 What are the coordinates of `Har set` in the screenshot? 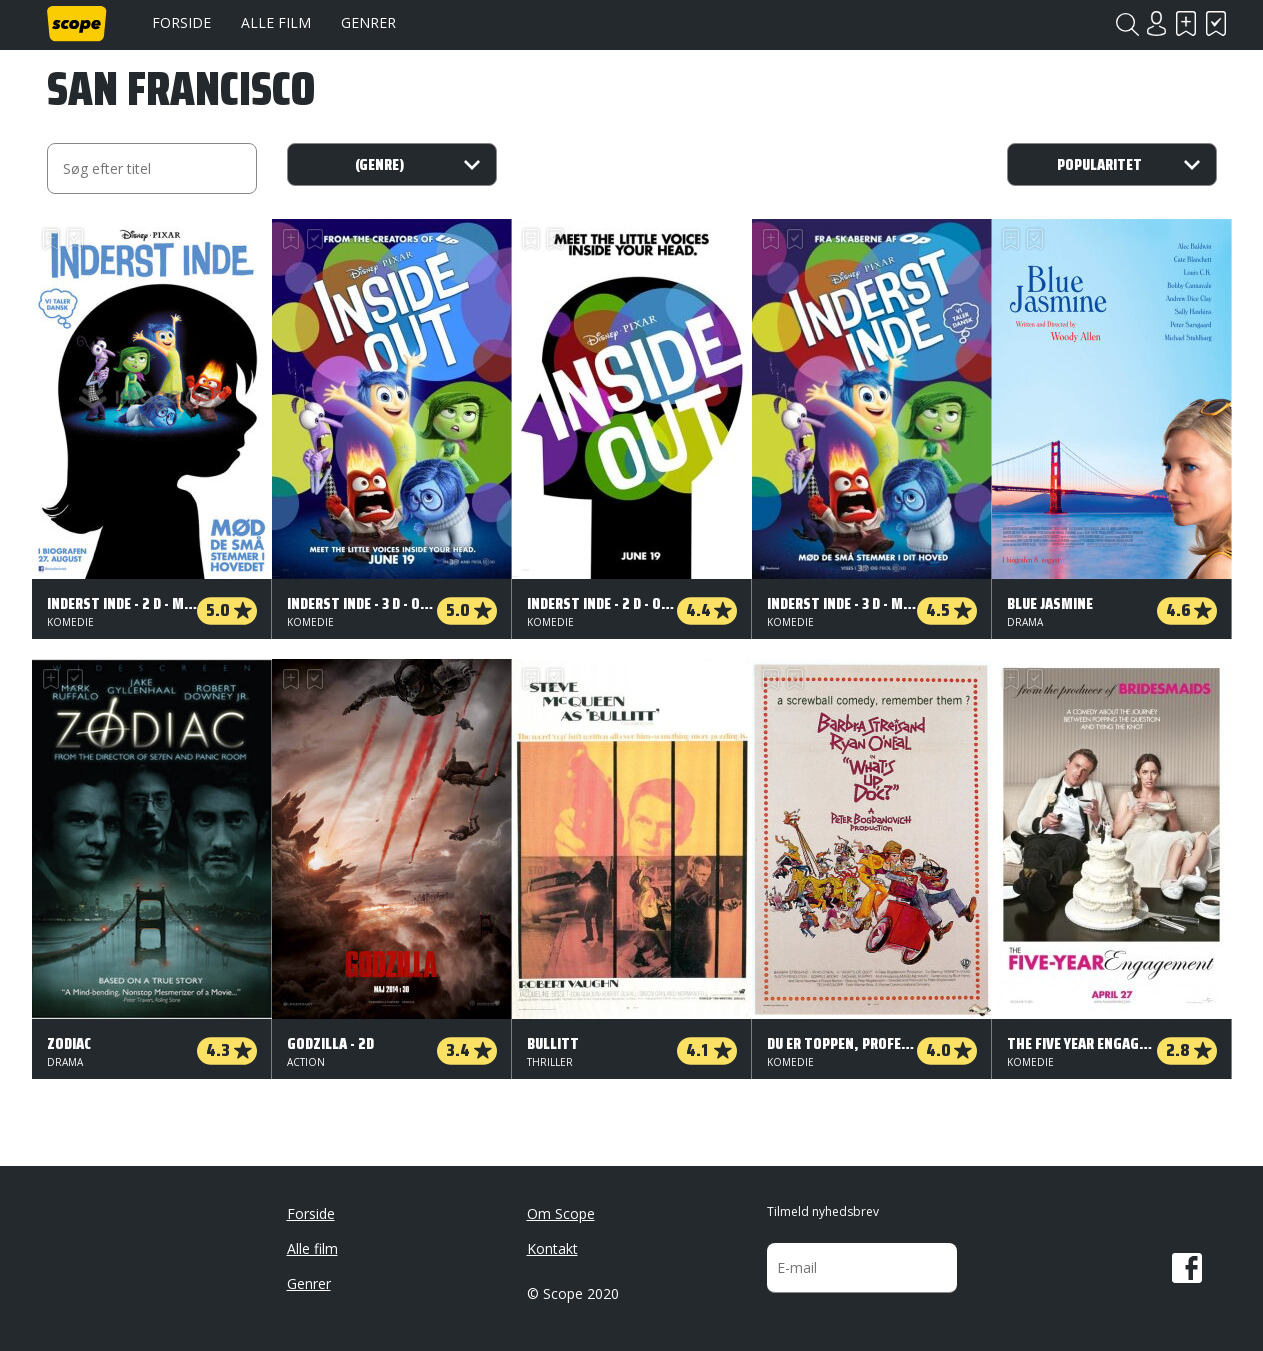 It's located at (1217, 23).